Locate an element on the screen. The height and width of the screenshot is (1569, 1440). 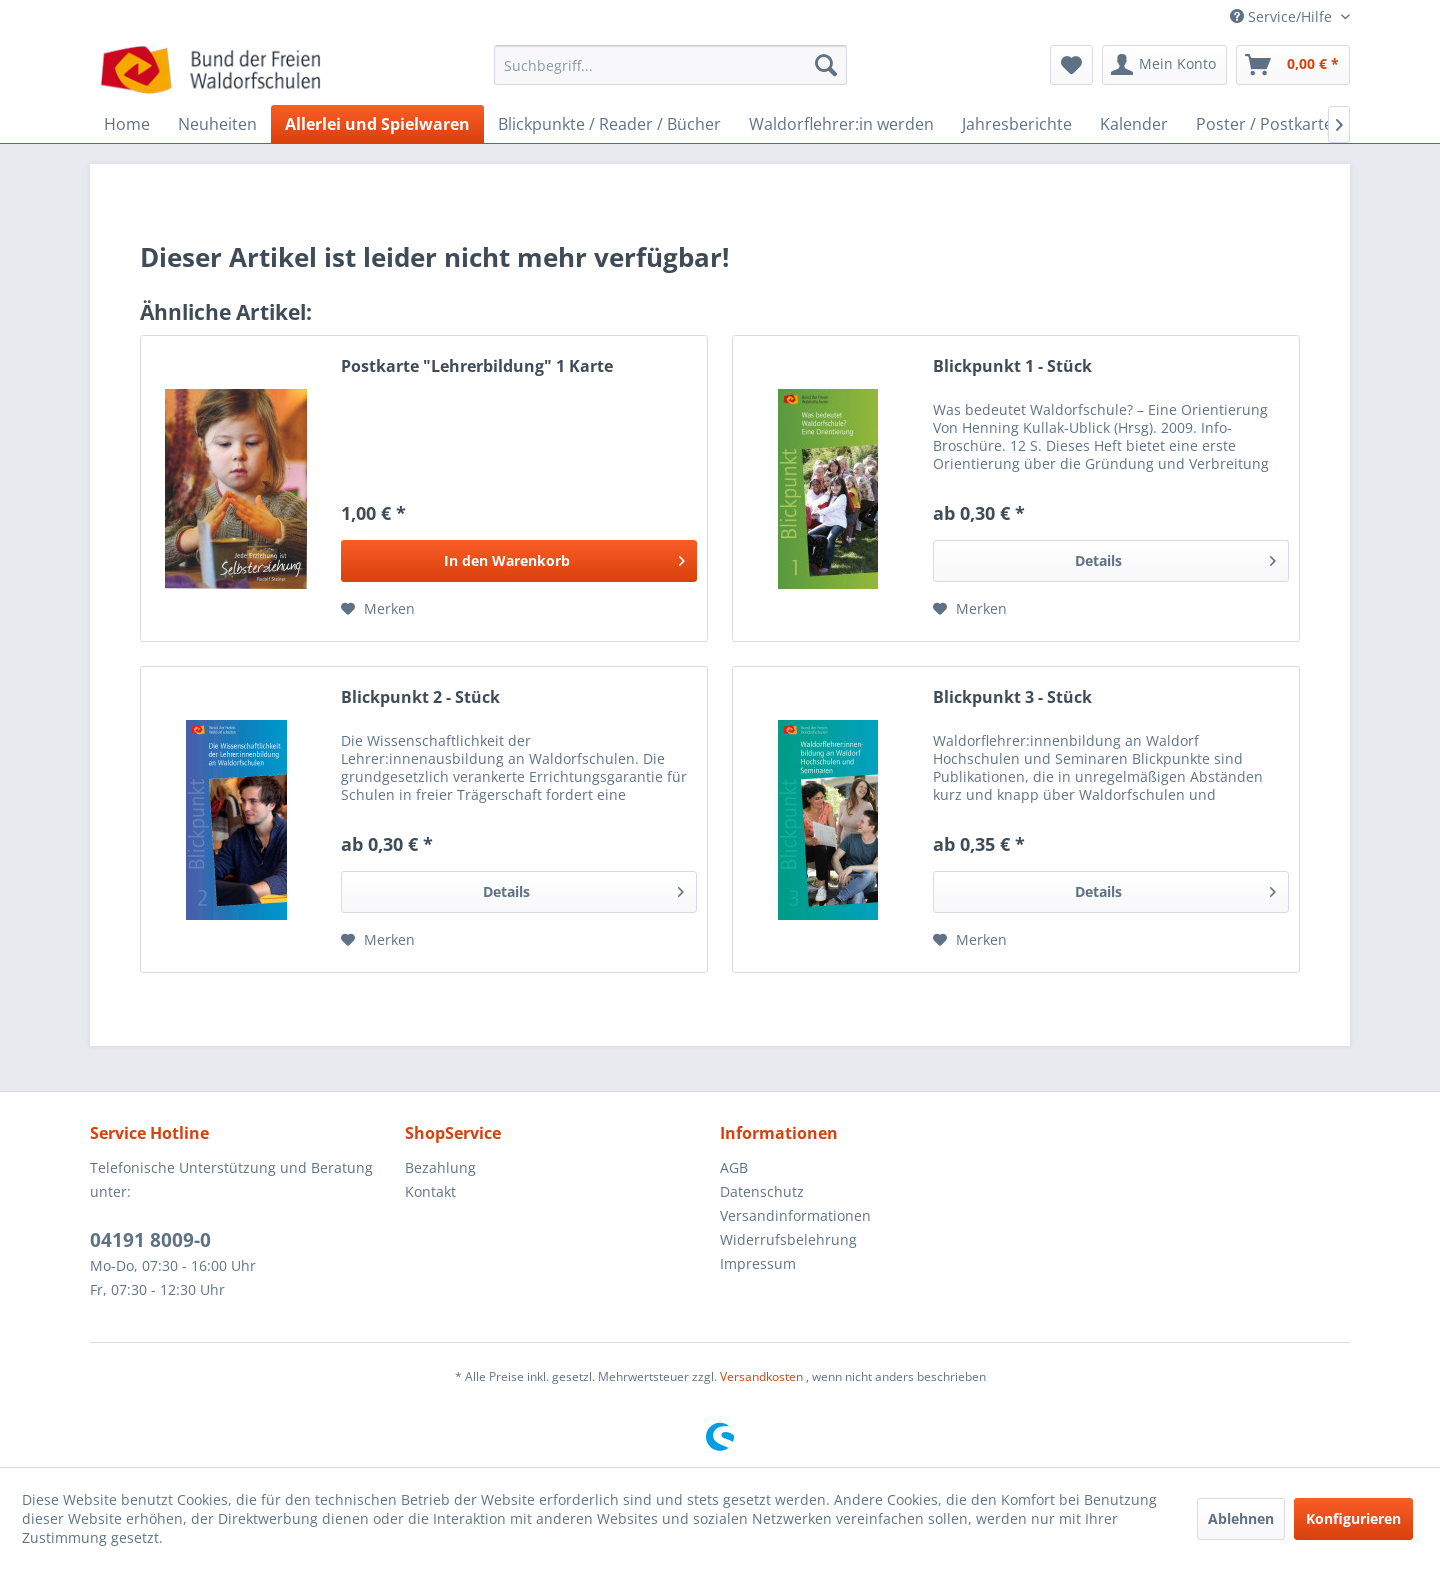
[Allerlei und Spielwaren] is located at coordinates (377, 124).